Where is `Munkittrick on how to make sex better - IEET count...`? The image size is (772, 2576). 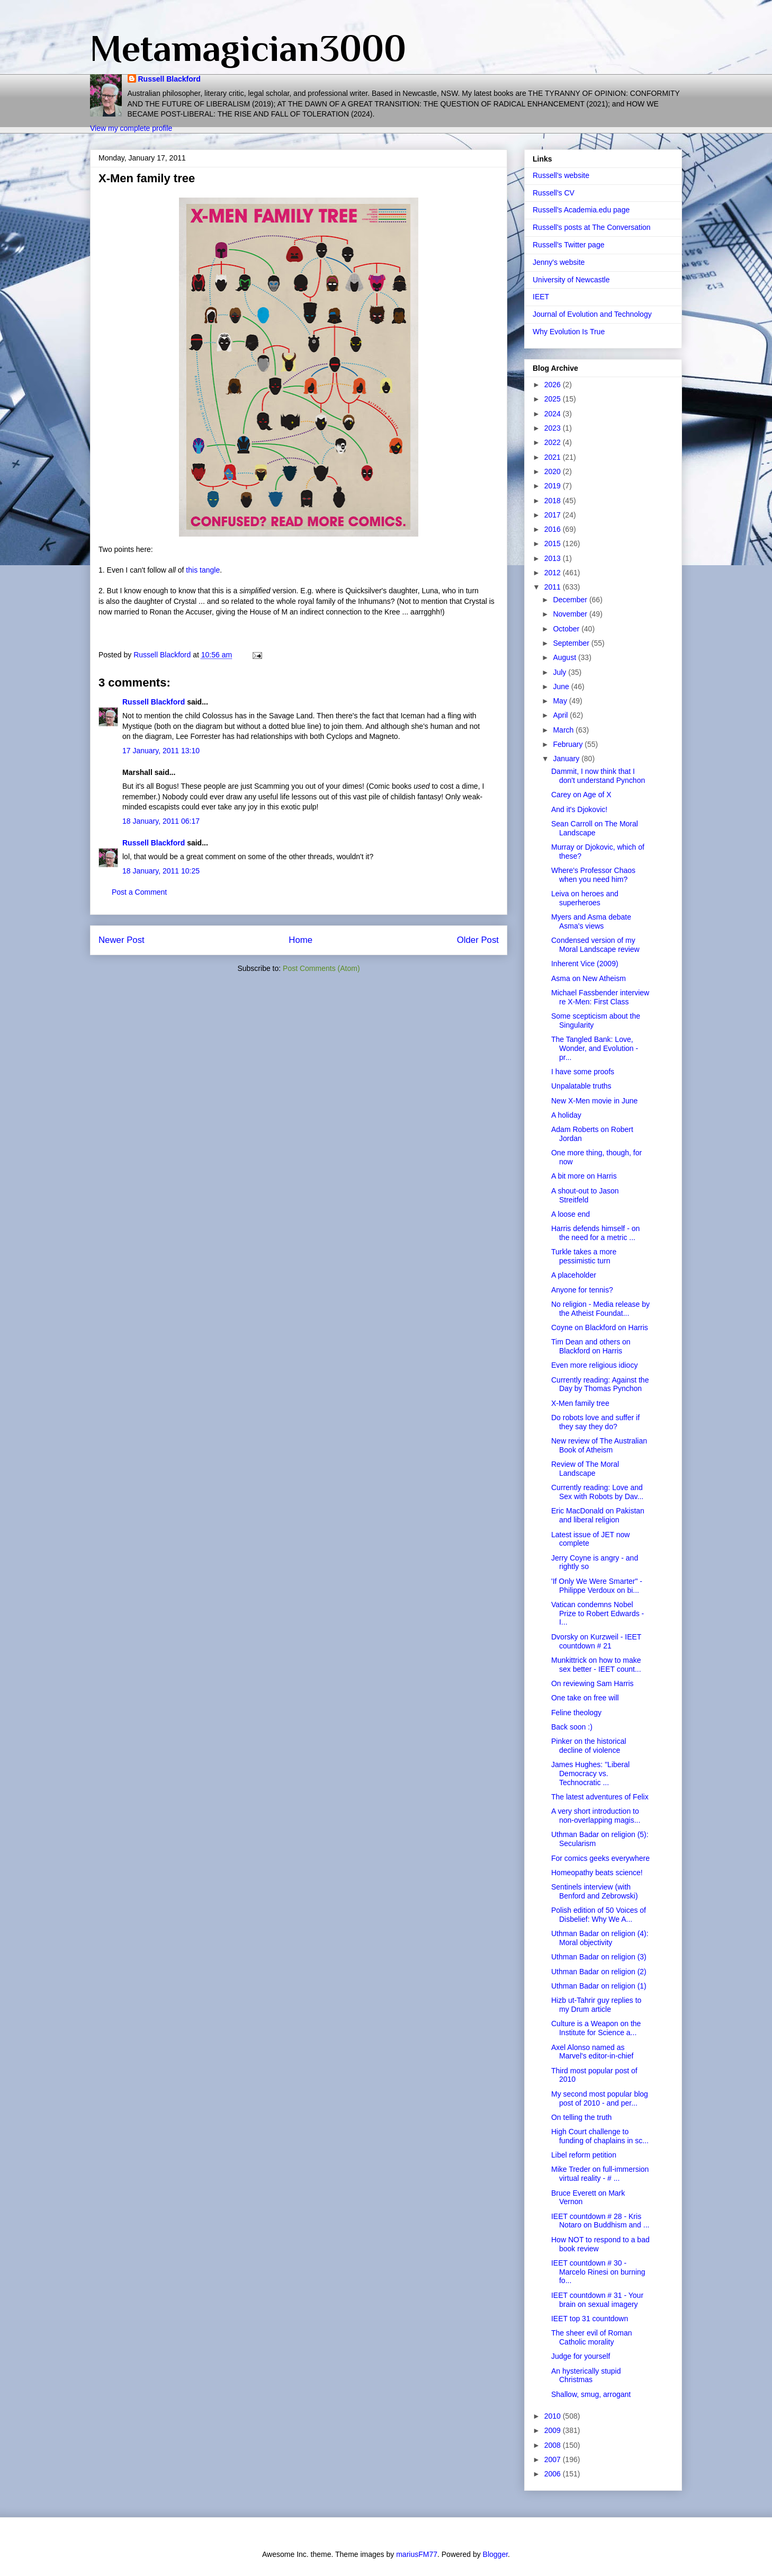 Munkittrick on how to make sex better - IEET count... is located at coordinates (596, 1664).